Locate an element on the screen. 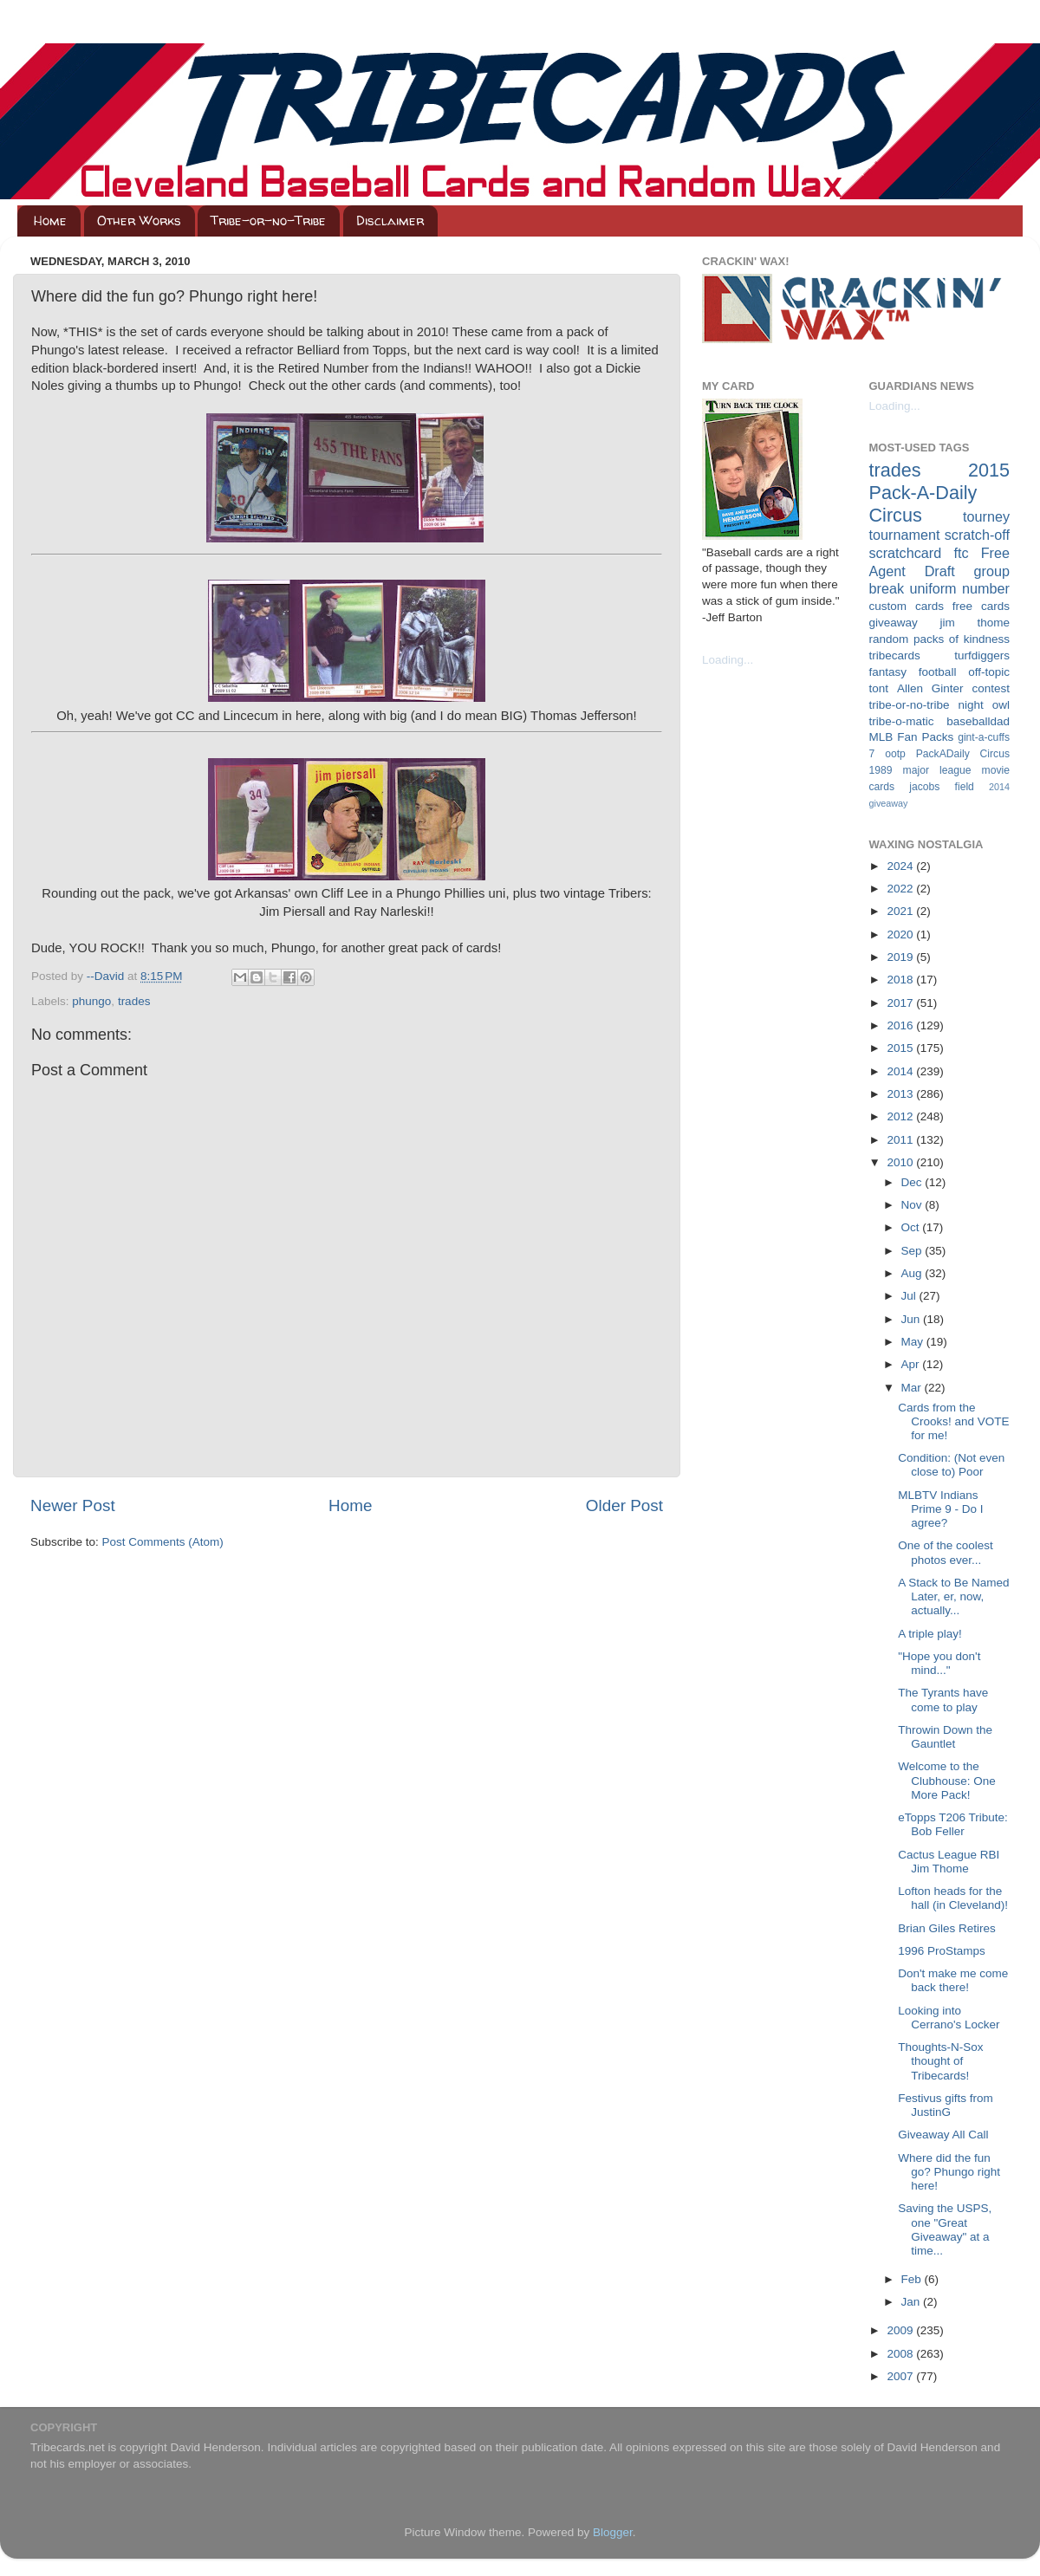 Image resolution: width=1040 pixels, height=2576 pixels. tribecards turfdiggers is located at coordinates (940, 655).